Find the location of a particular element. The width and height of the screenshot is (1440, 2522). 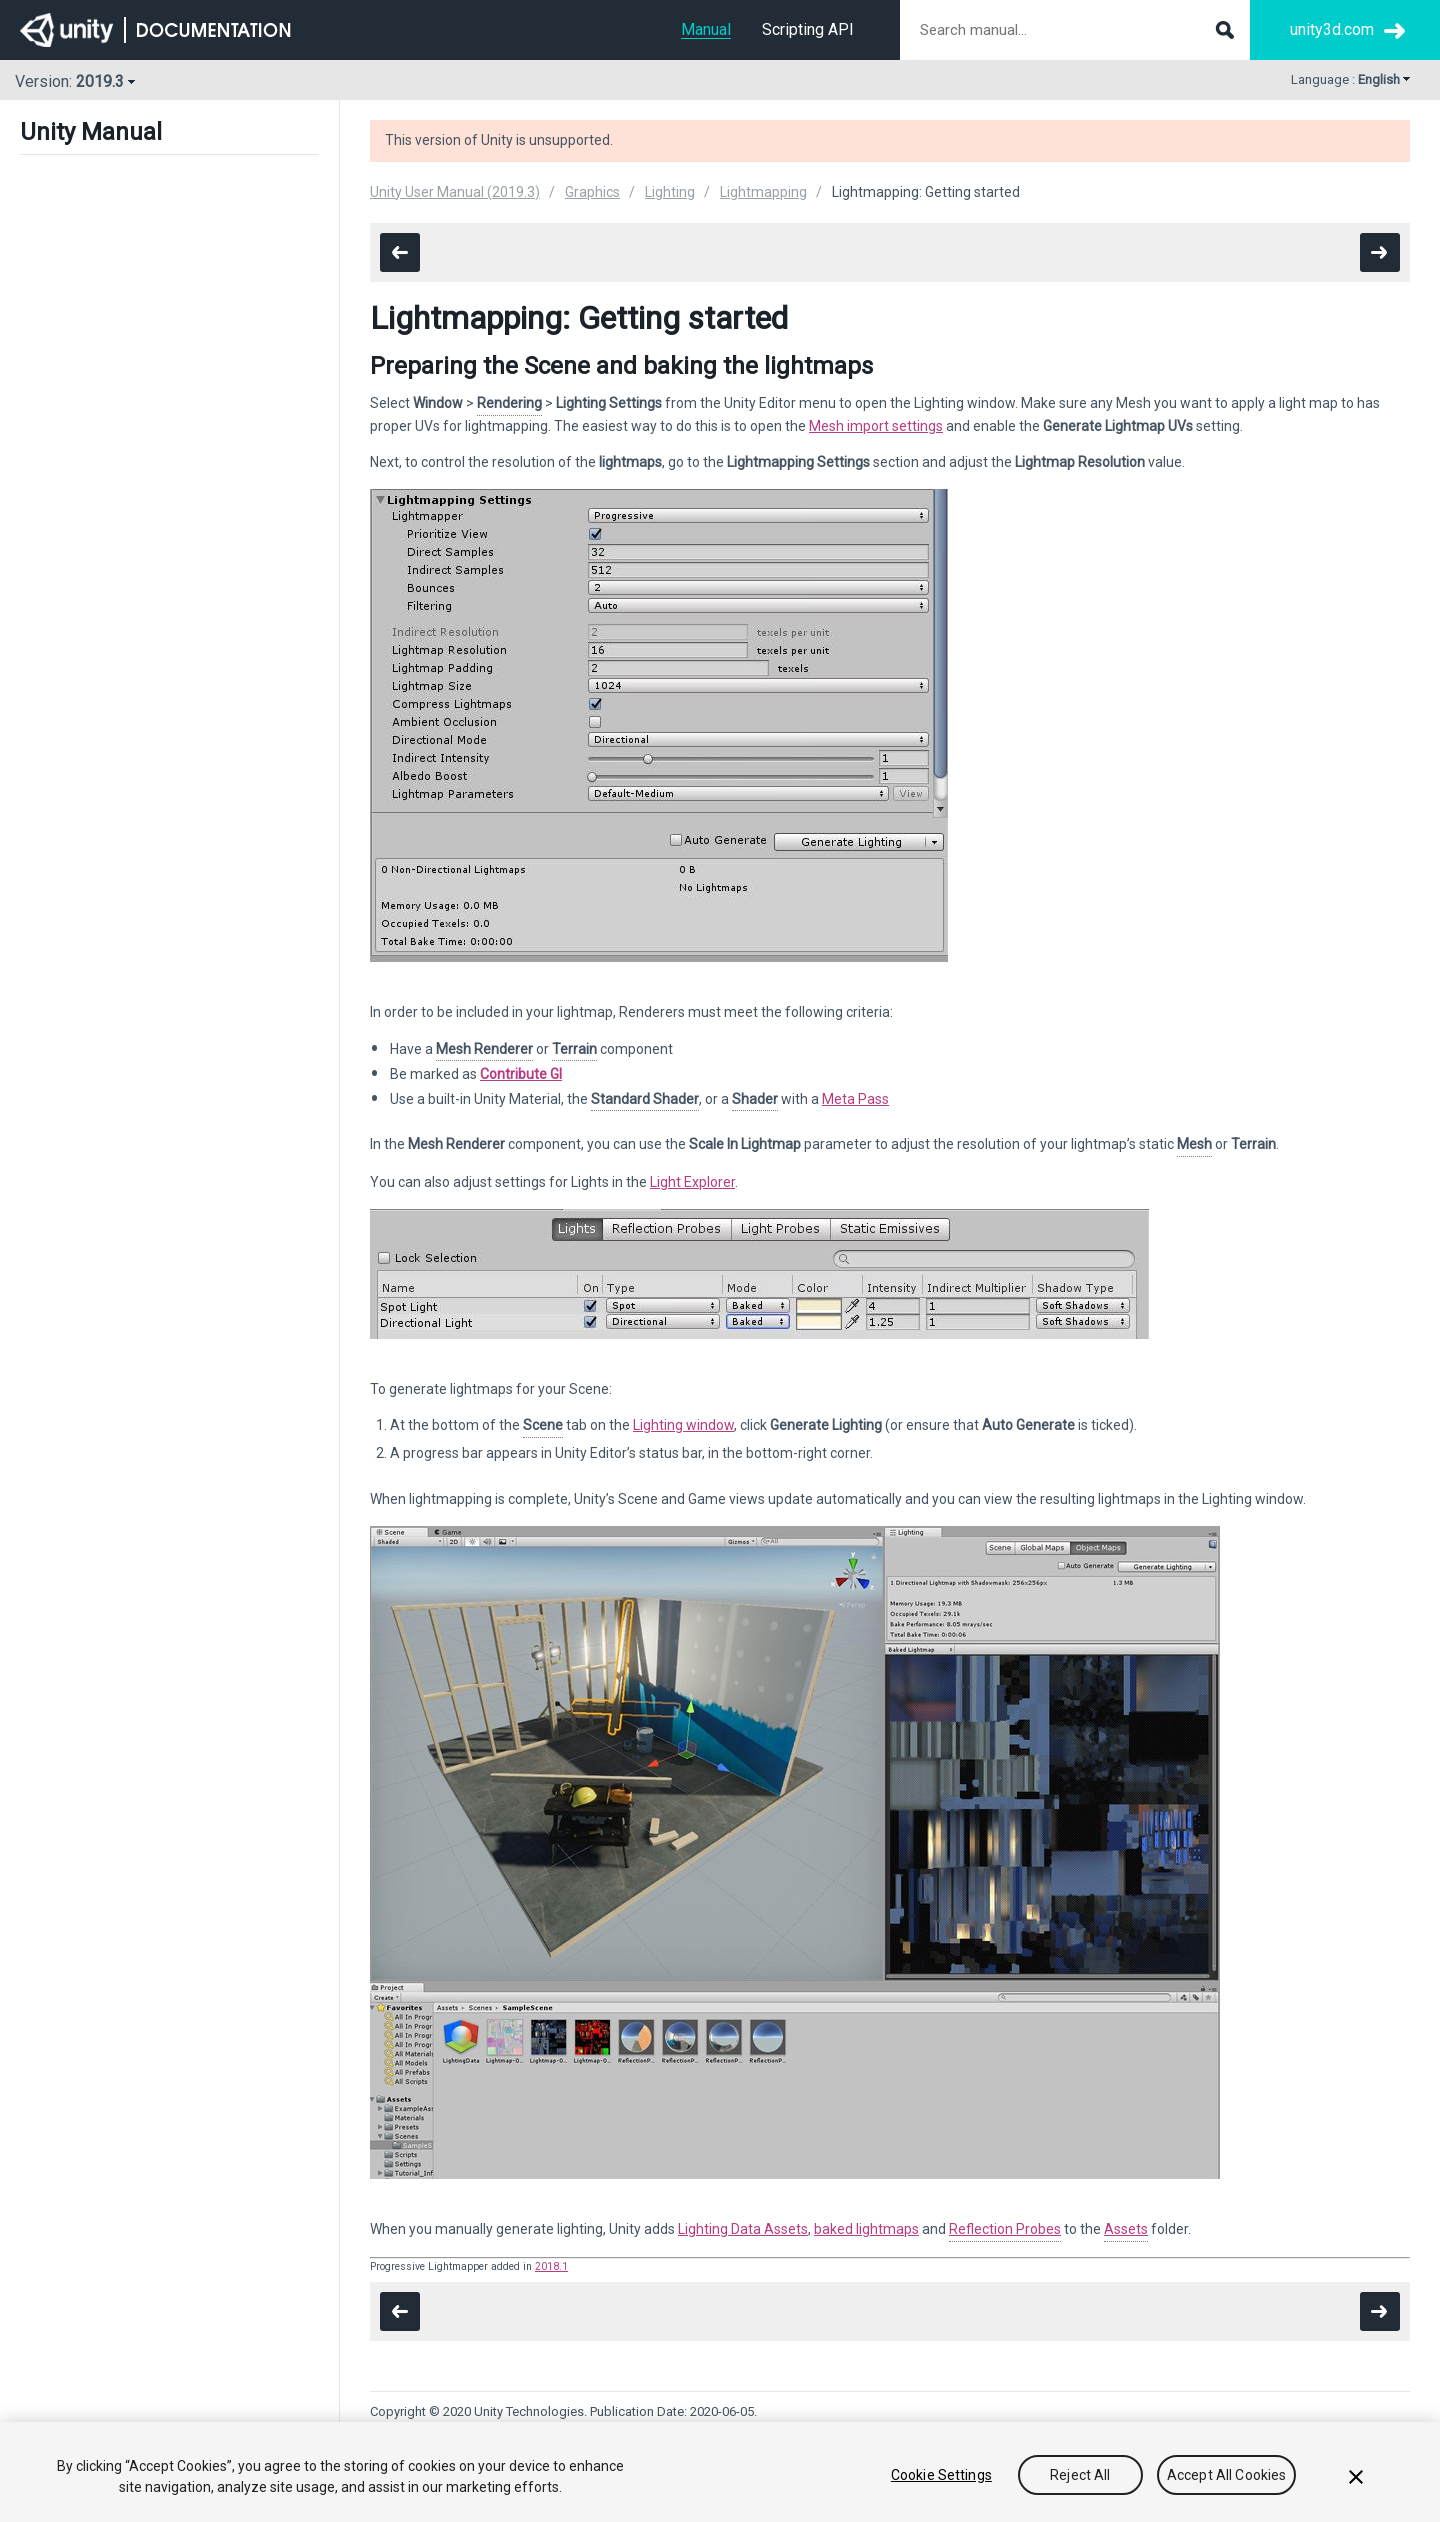

Graphics is located at coordinates (592, 192).